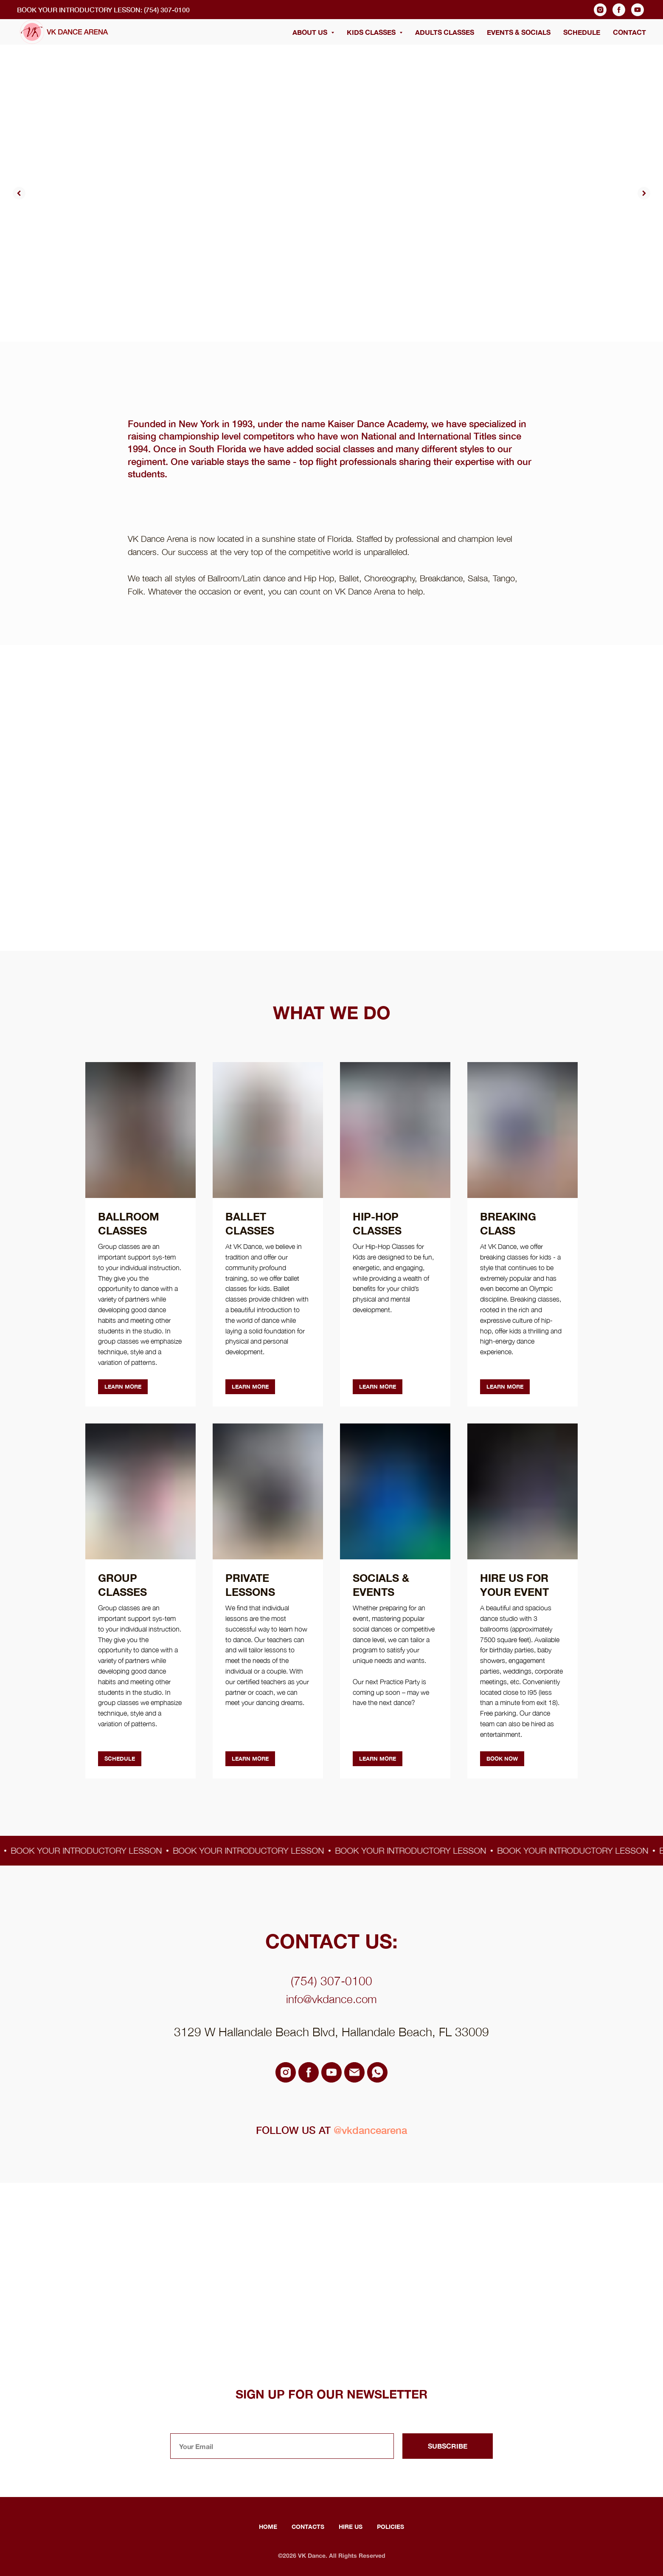  I want to click on [facebook], so click(618, 9).